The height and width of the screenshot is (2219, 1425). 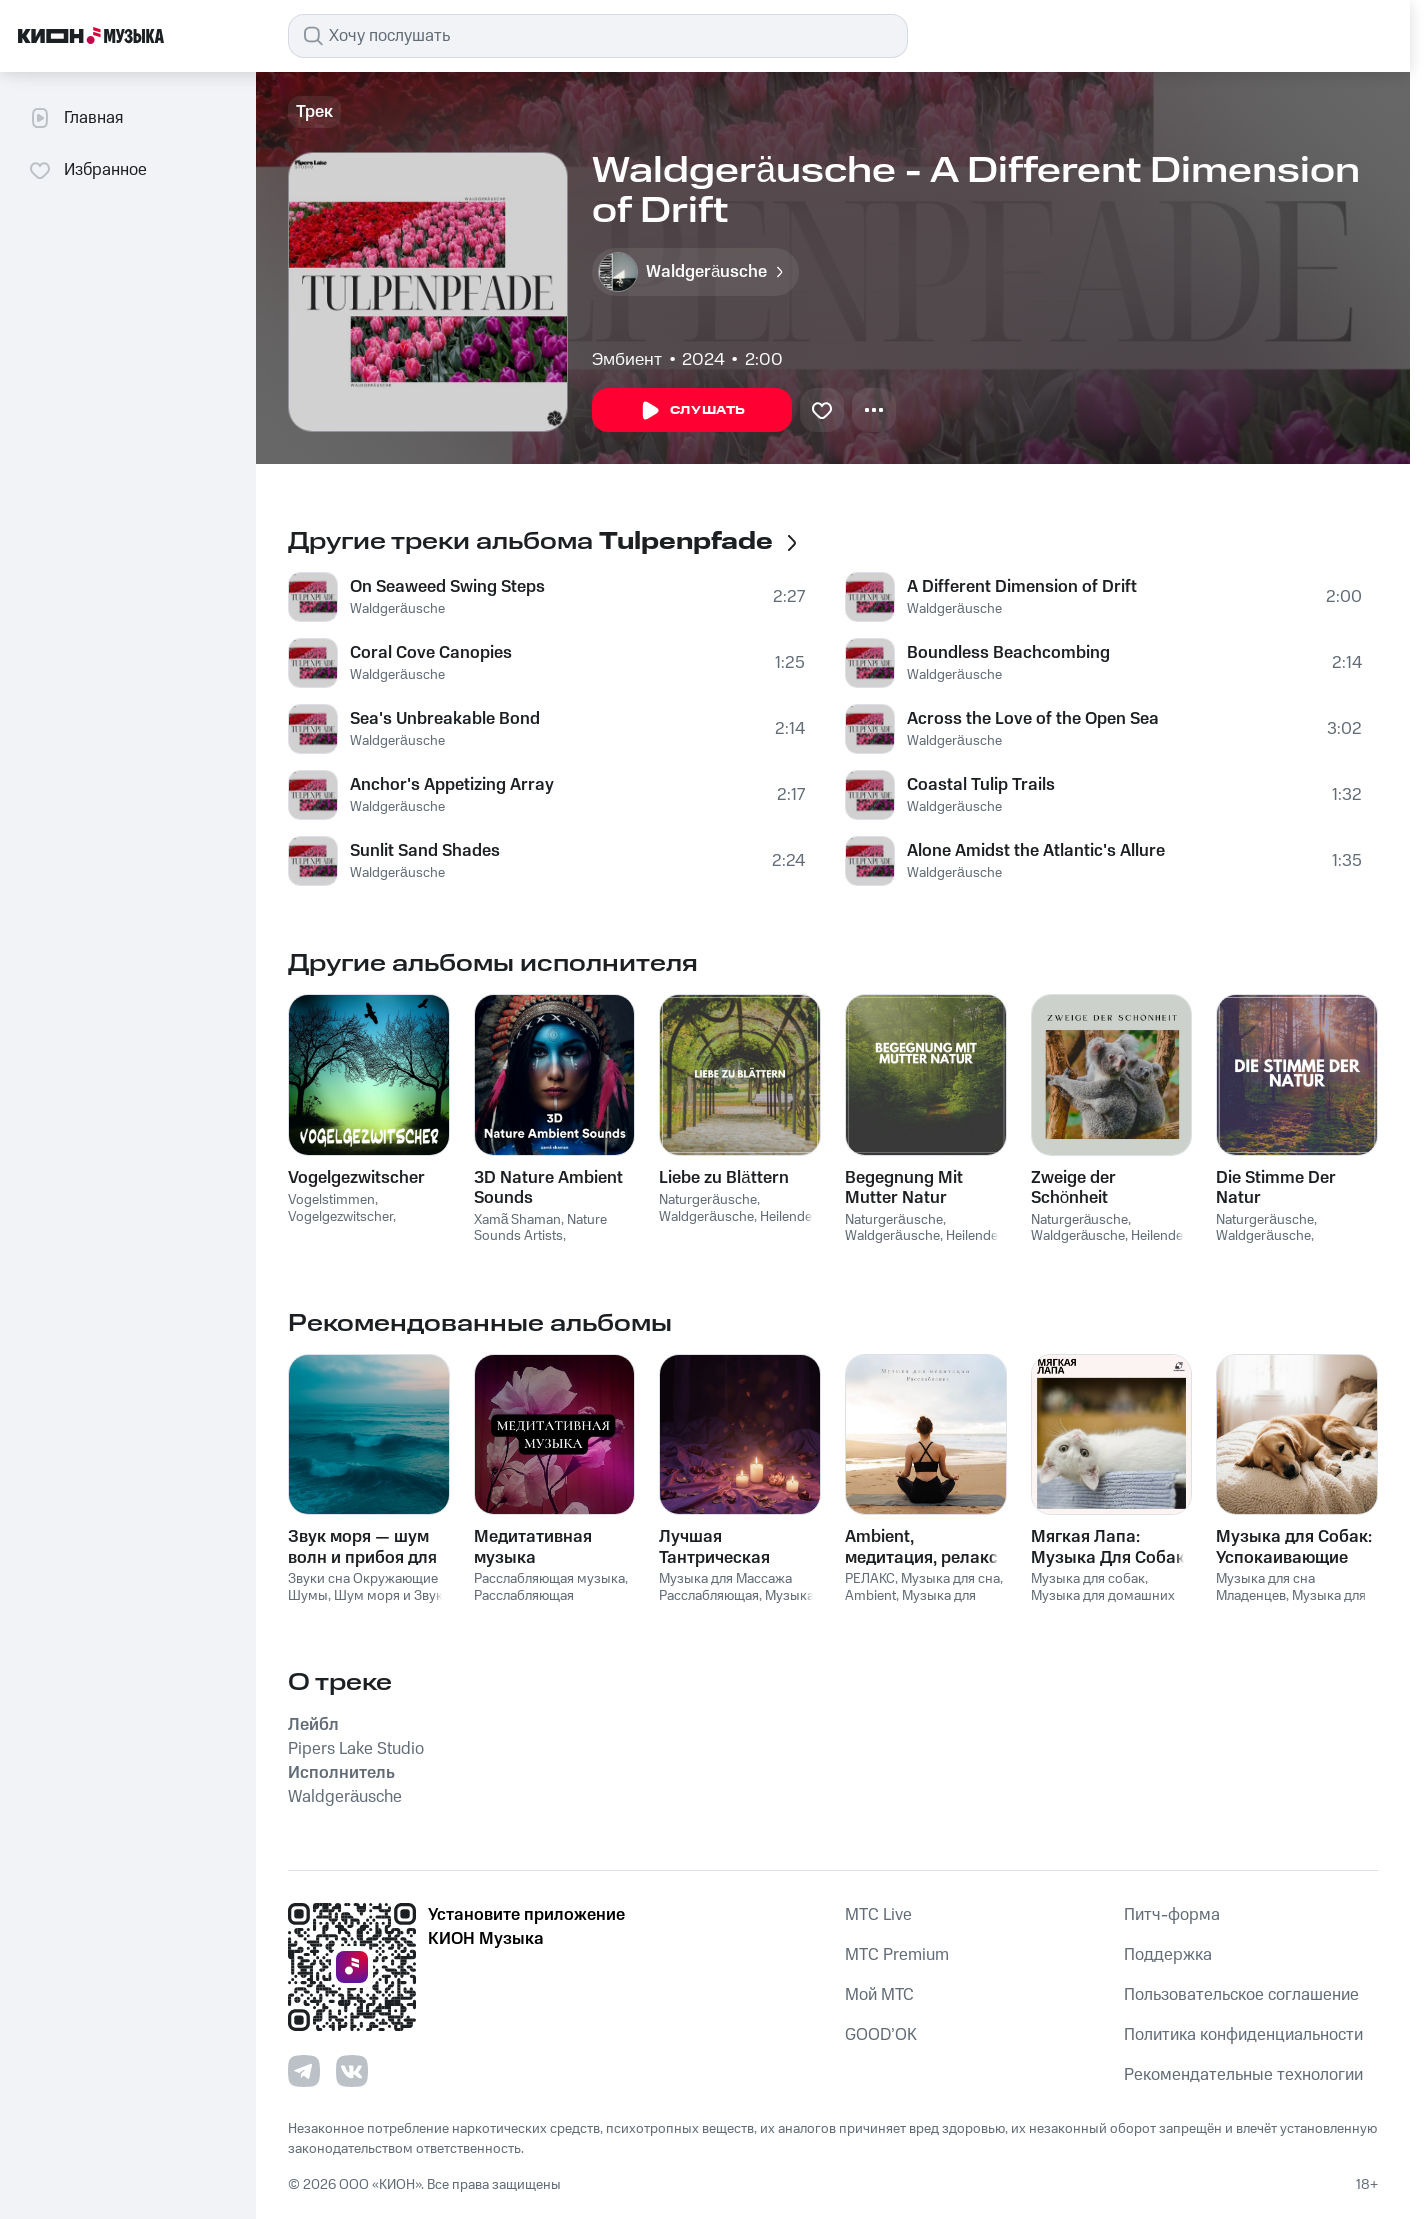 I want to click on Музыка для сна Младенцев, so click(x=1265, y=1587).